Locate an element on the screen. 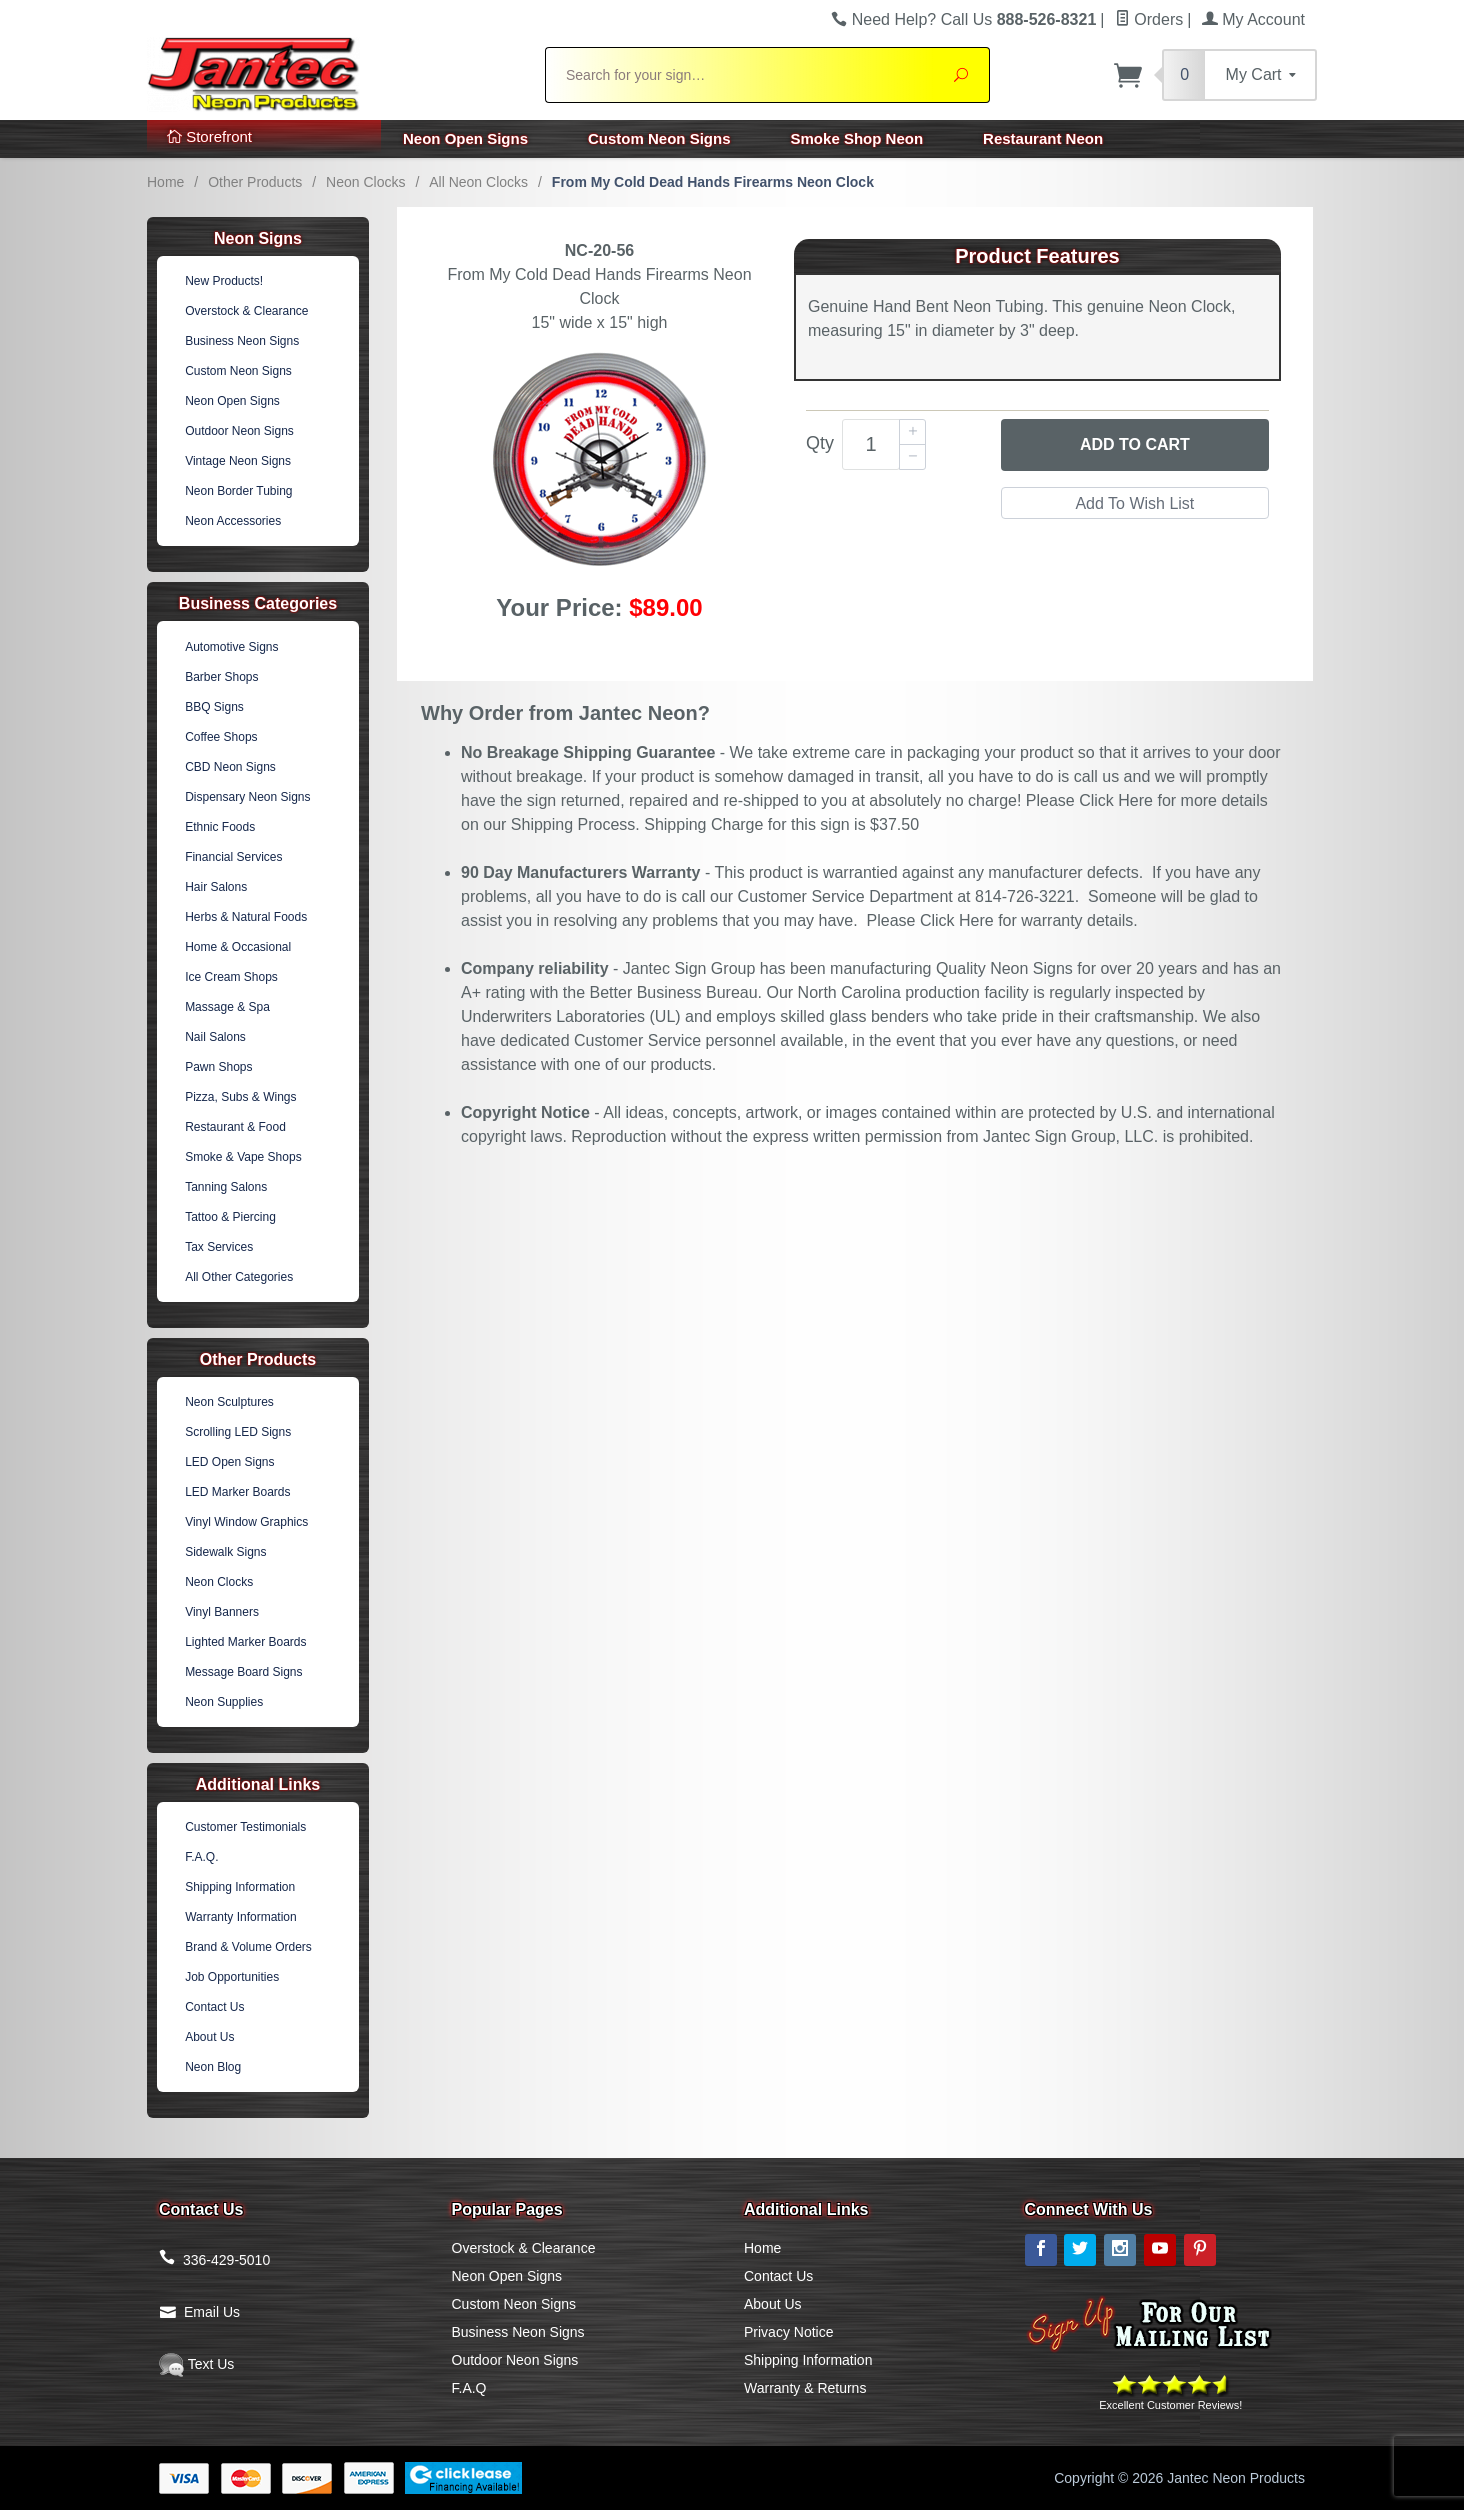 The height and width of the screenshot is (2510, 1464). Hair Salons is located at coordinates (216, 887).